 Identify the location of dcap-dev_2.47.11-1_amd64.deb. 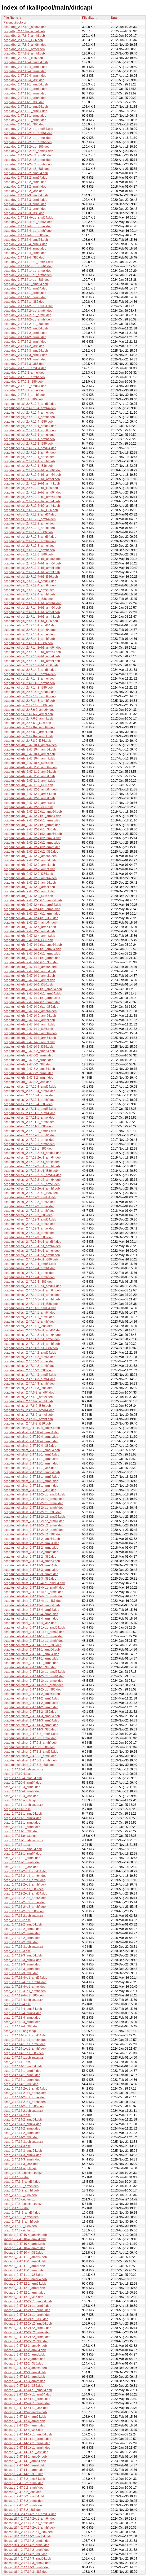
(26, 84).